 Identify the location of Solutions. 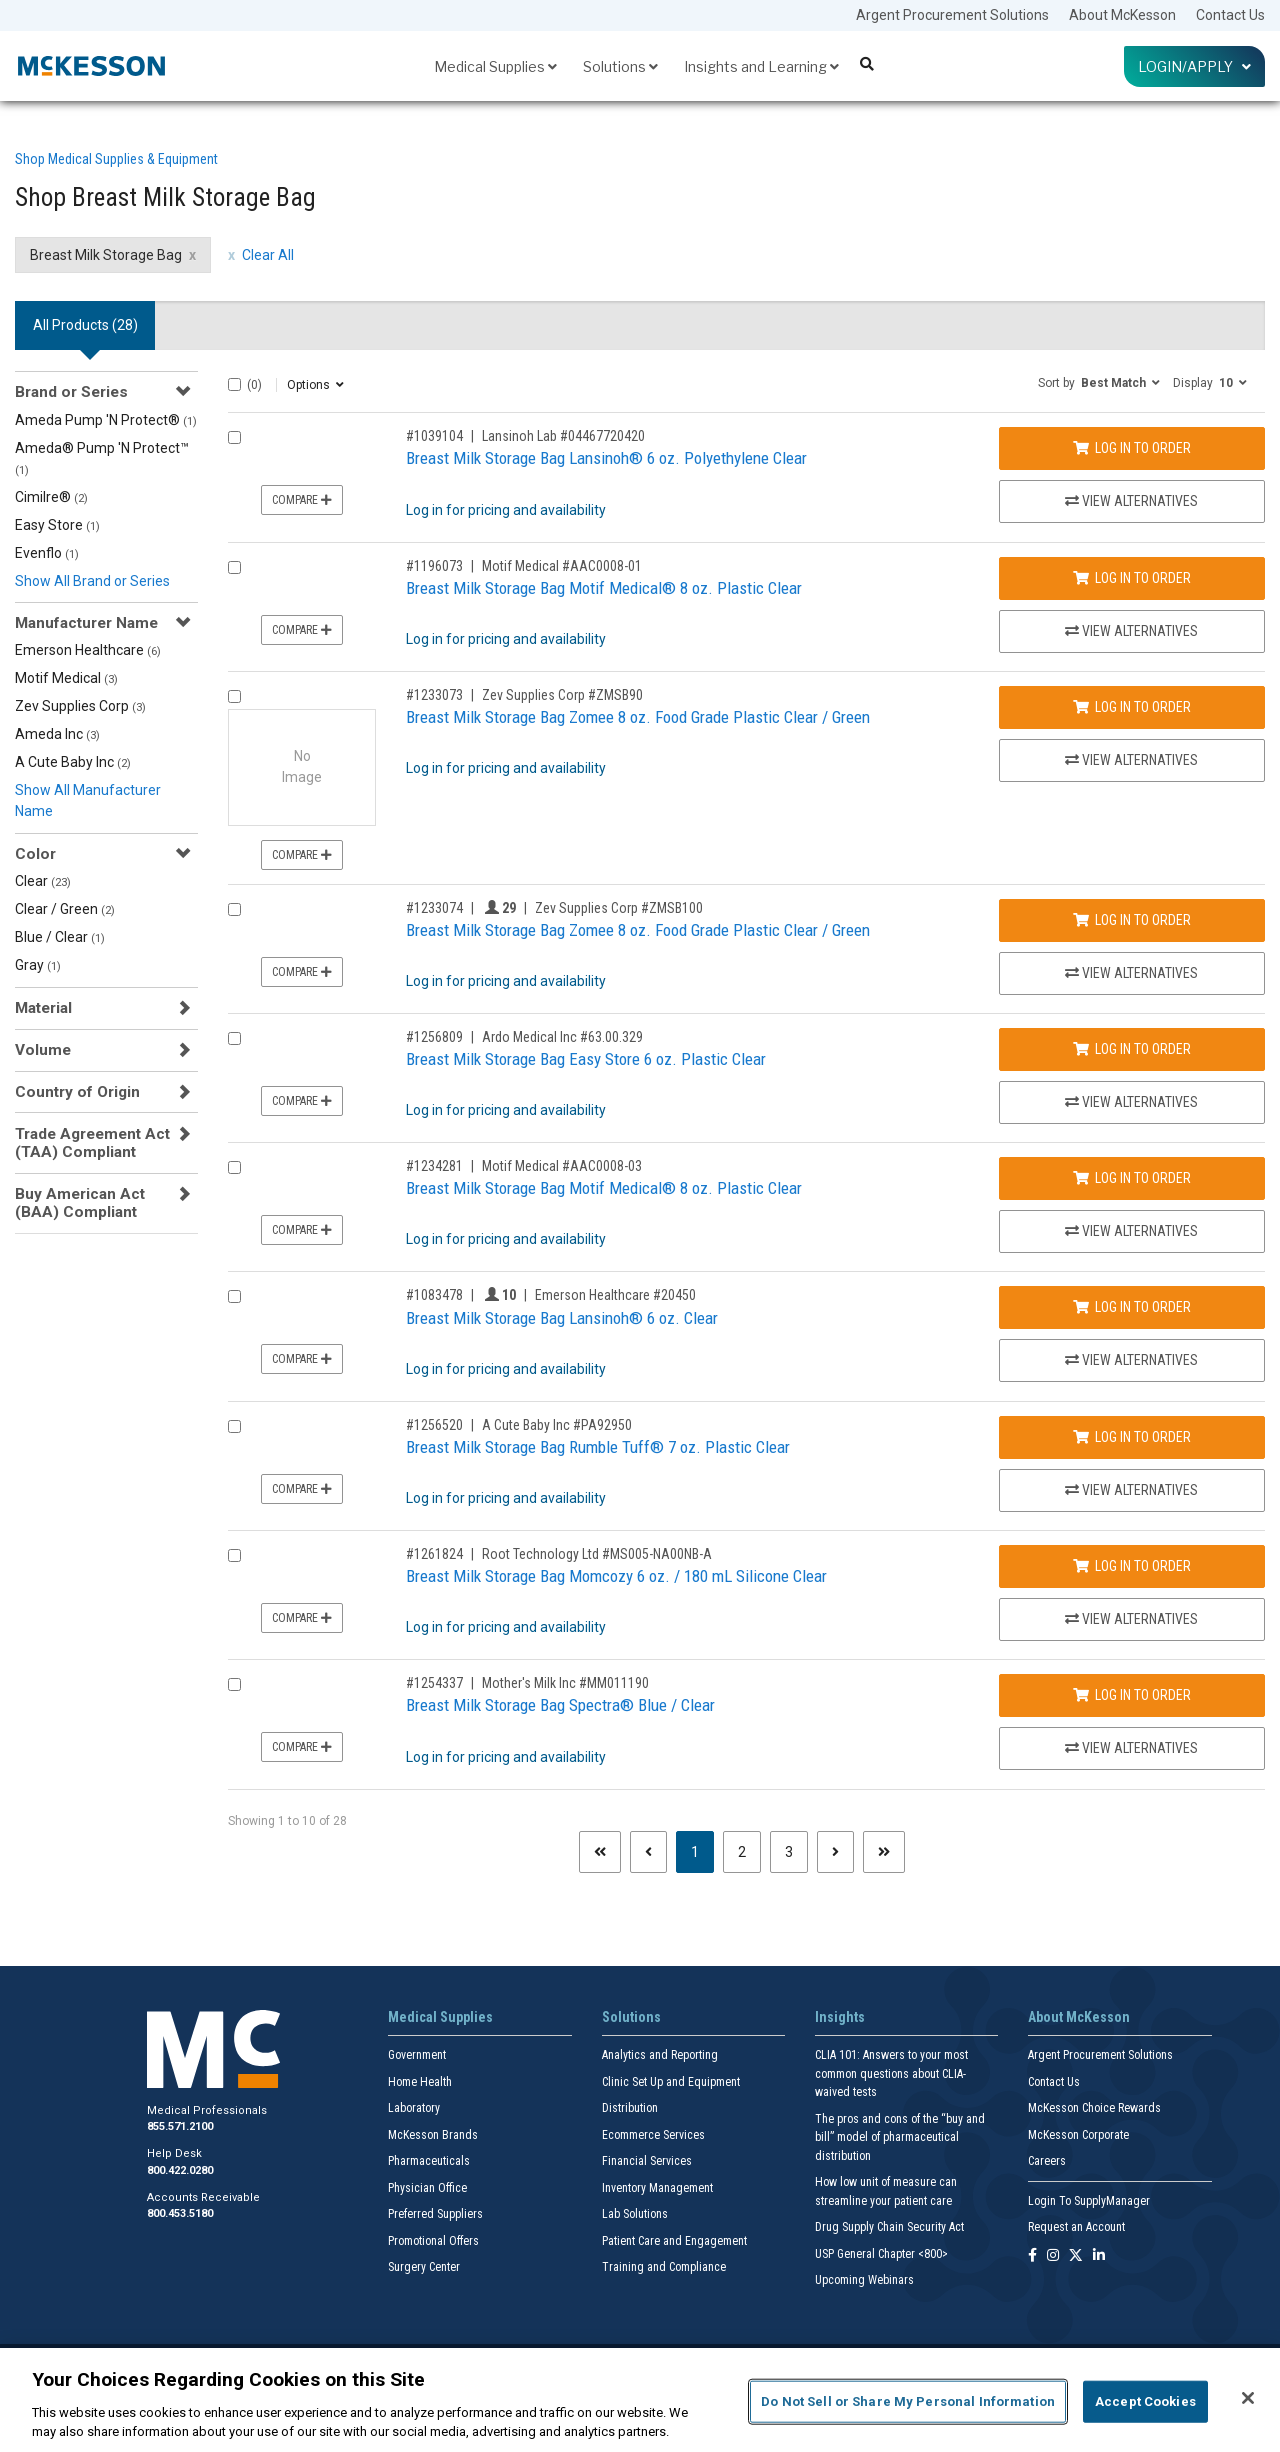
(620, 66).